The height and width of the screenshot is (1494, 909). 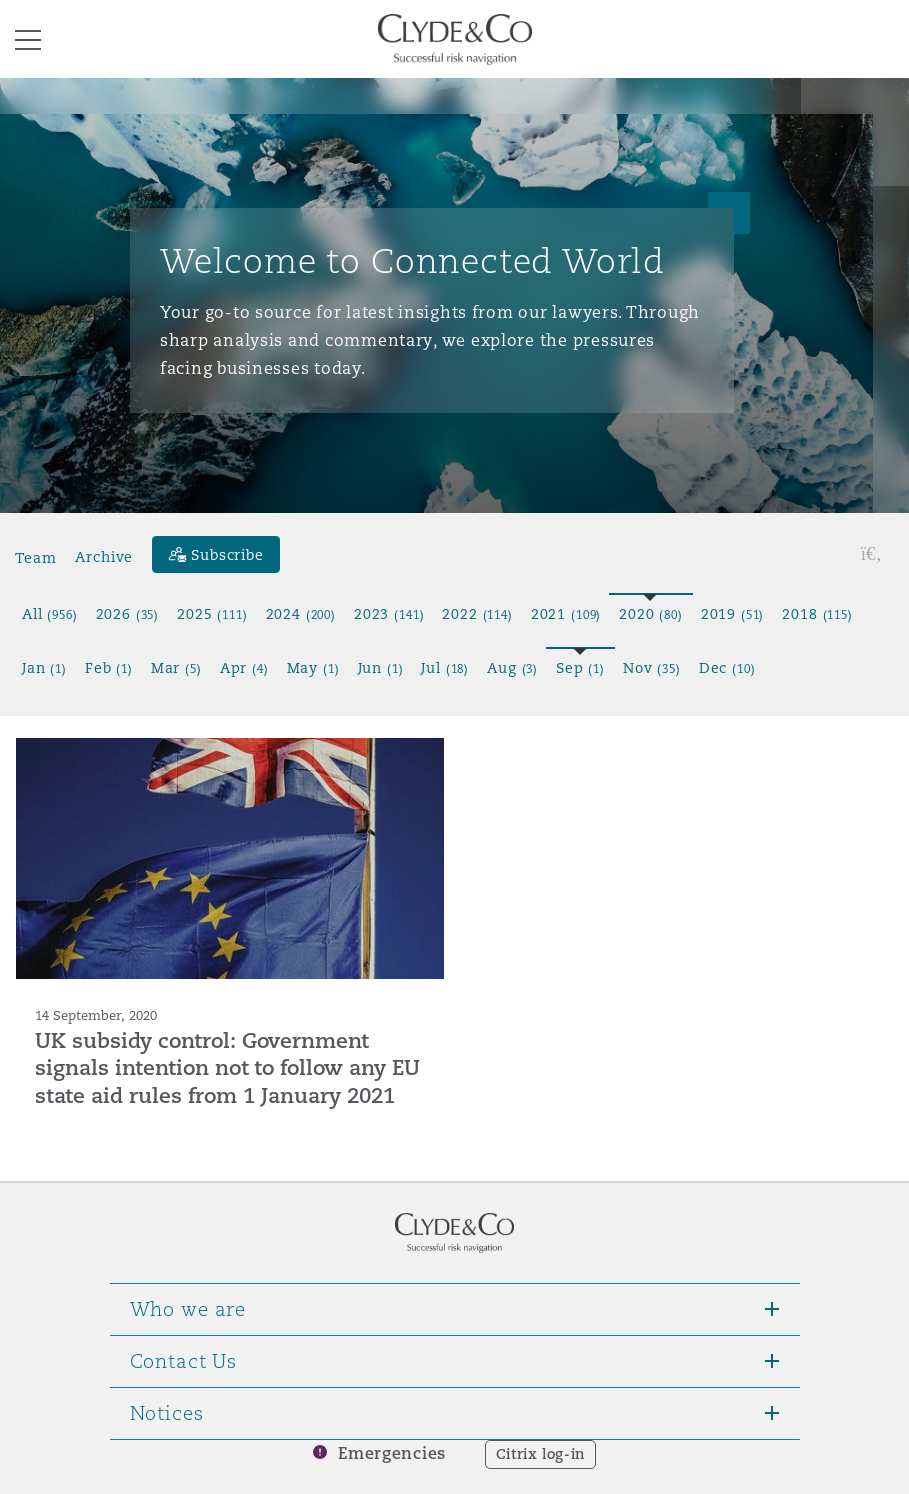 I want to click on 2022, so click(x=477, y=614).